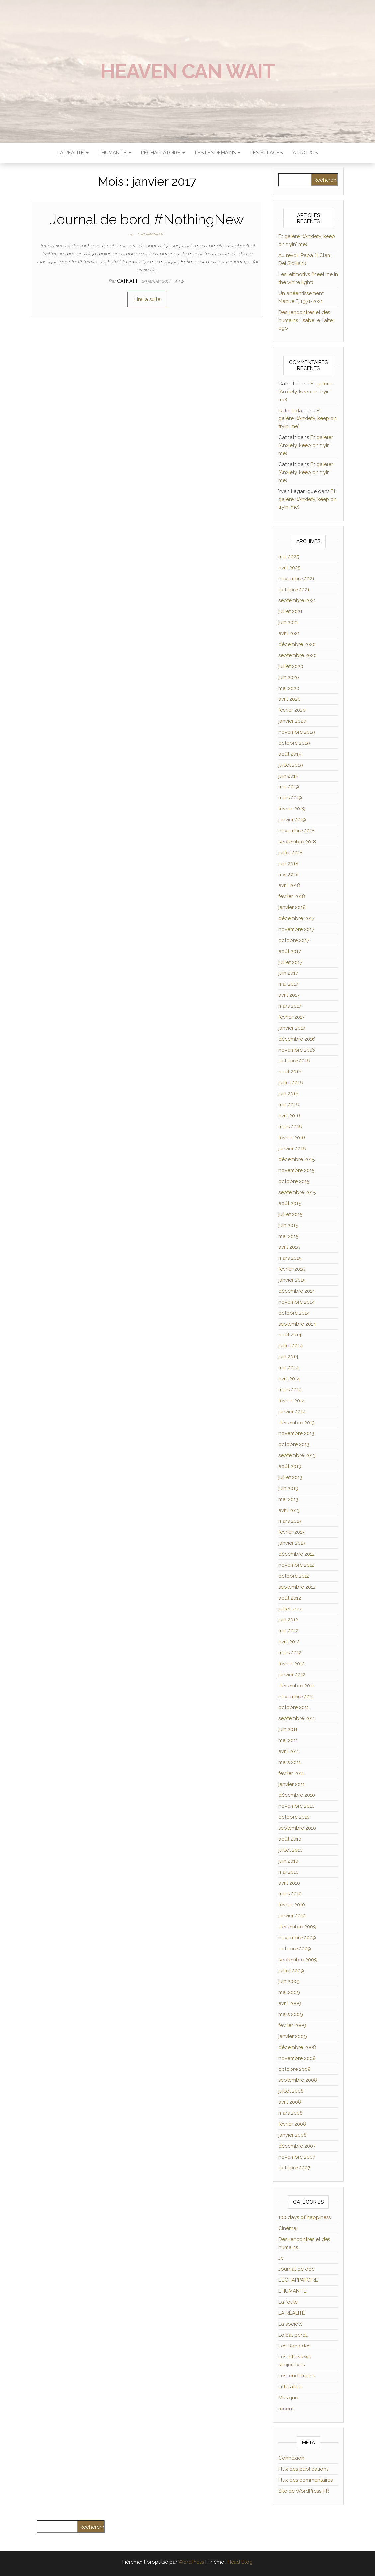 The image size is (375, 2576). I want to click on Cinéma, so click(287, 2228).